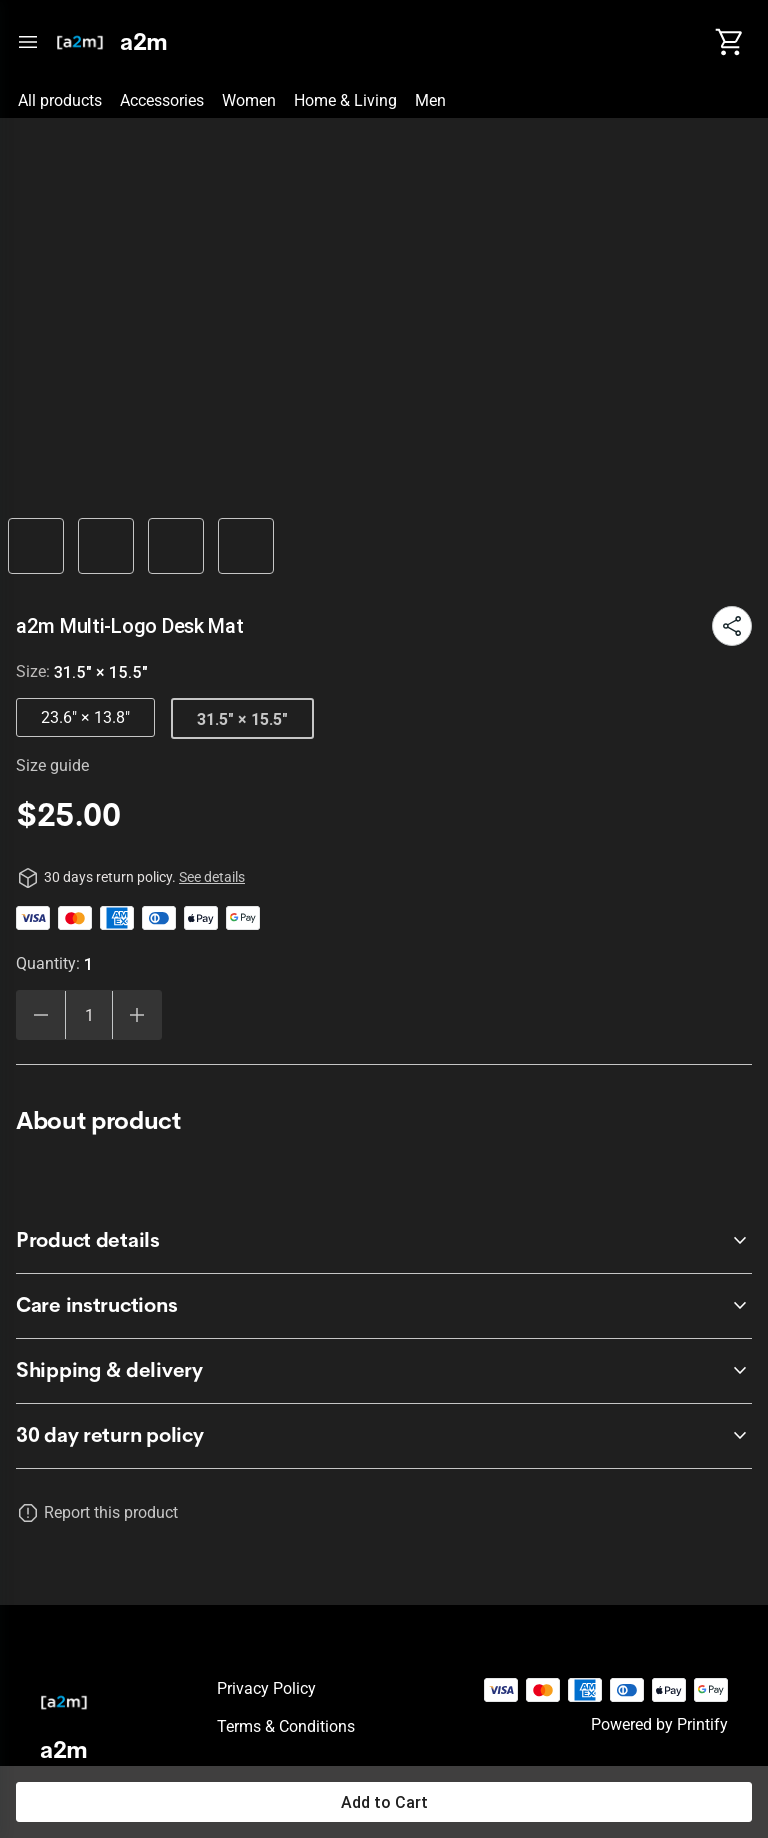  Describe the element at coordinates (266, 1688) in the screenshot. I see `Privacy policy` at that location.